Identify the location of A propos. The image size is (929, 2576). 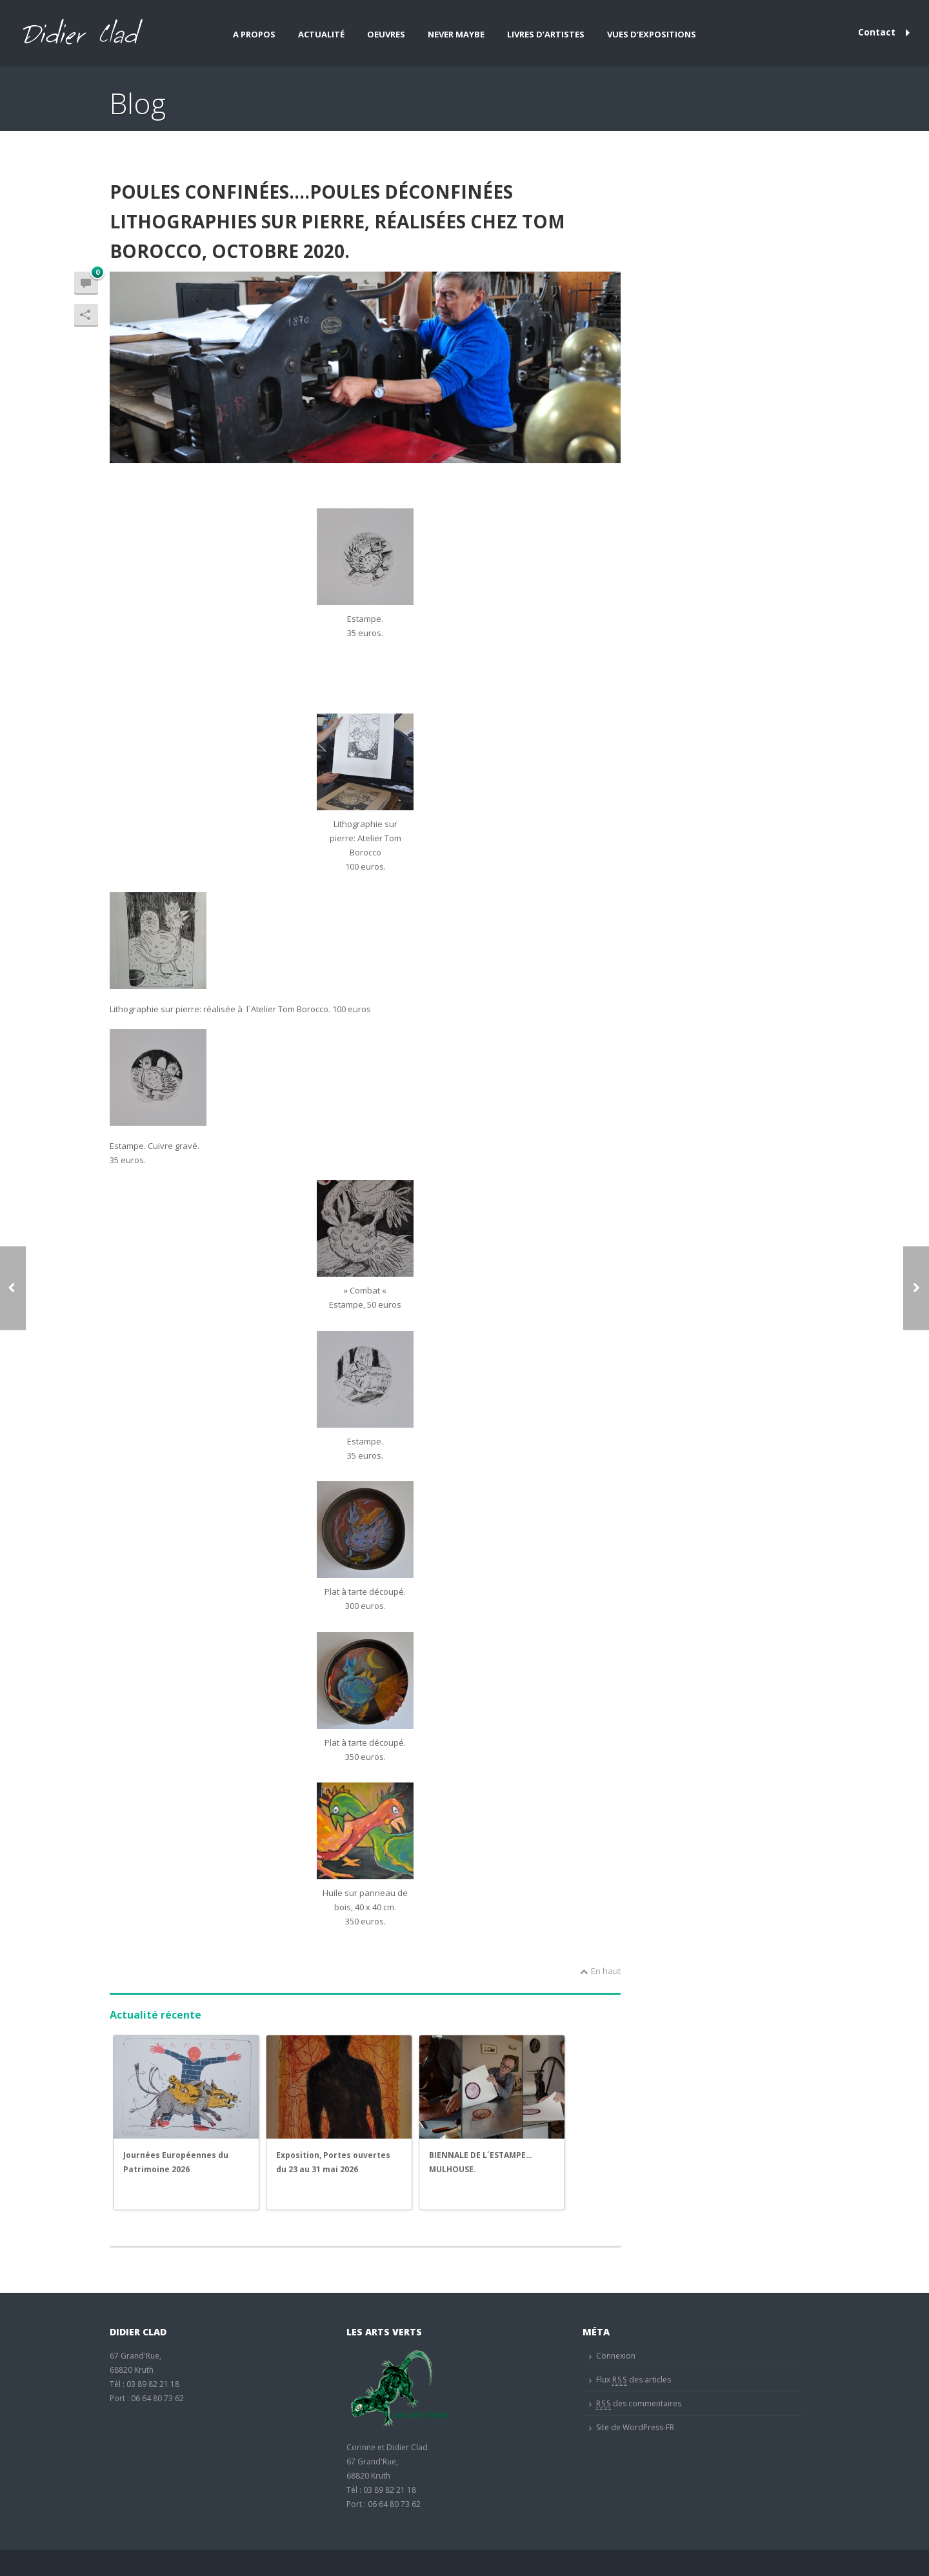
(254, 34).